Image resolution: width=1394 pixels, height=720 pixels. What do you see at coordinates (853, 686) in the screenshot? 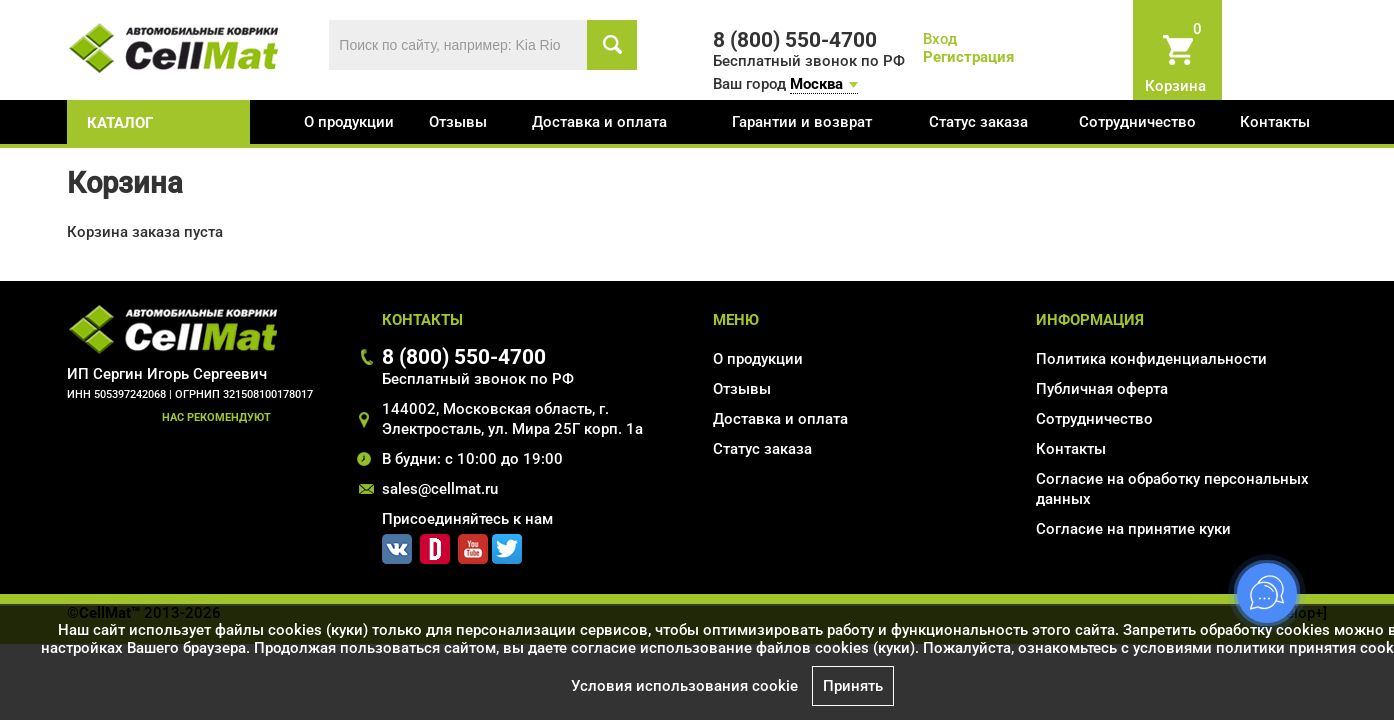
I see `Принять` at bounding box center [853, 686].